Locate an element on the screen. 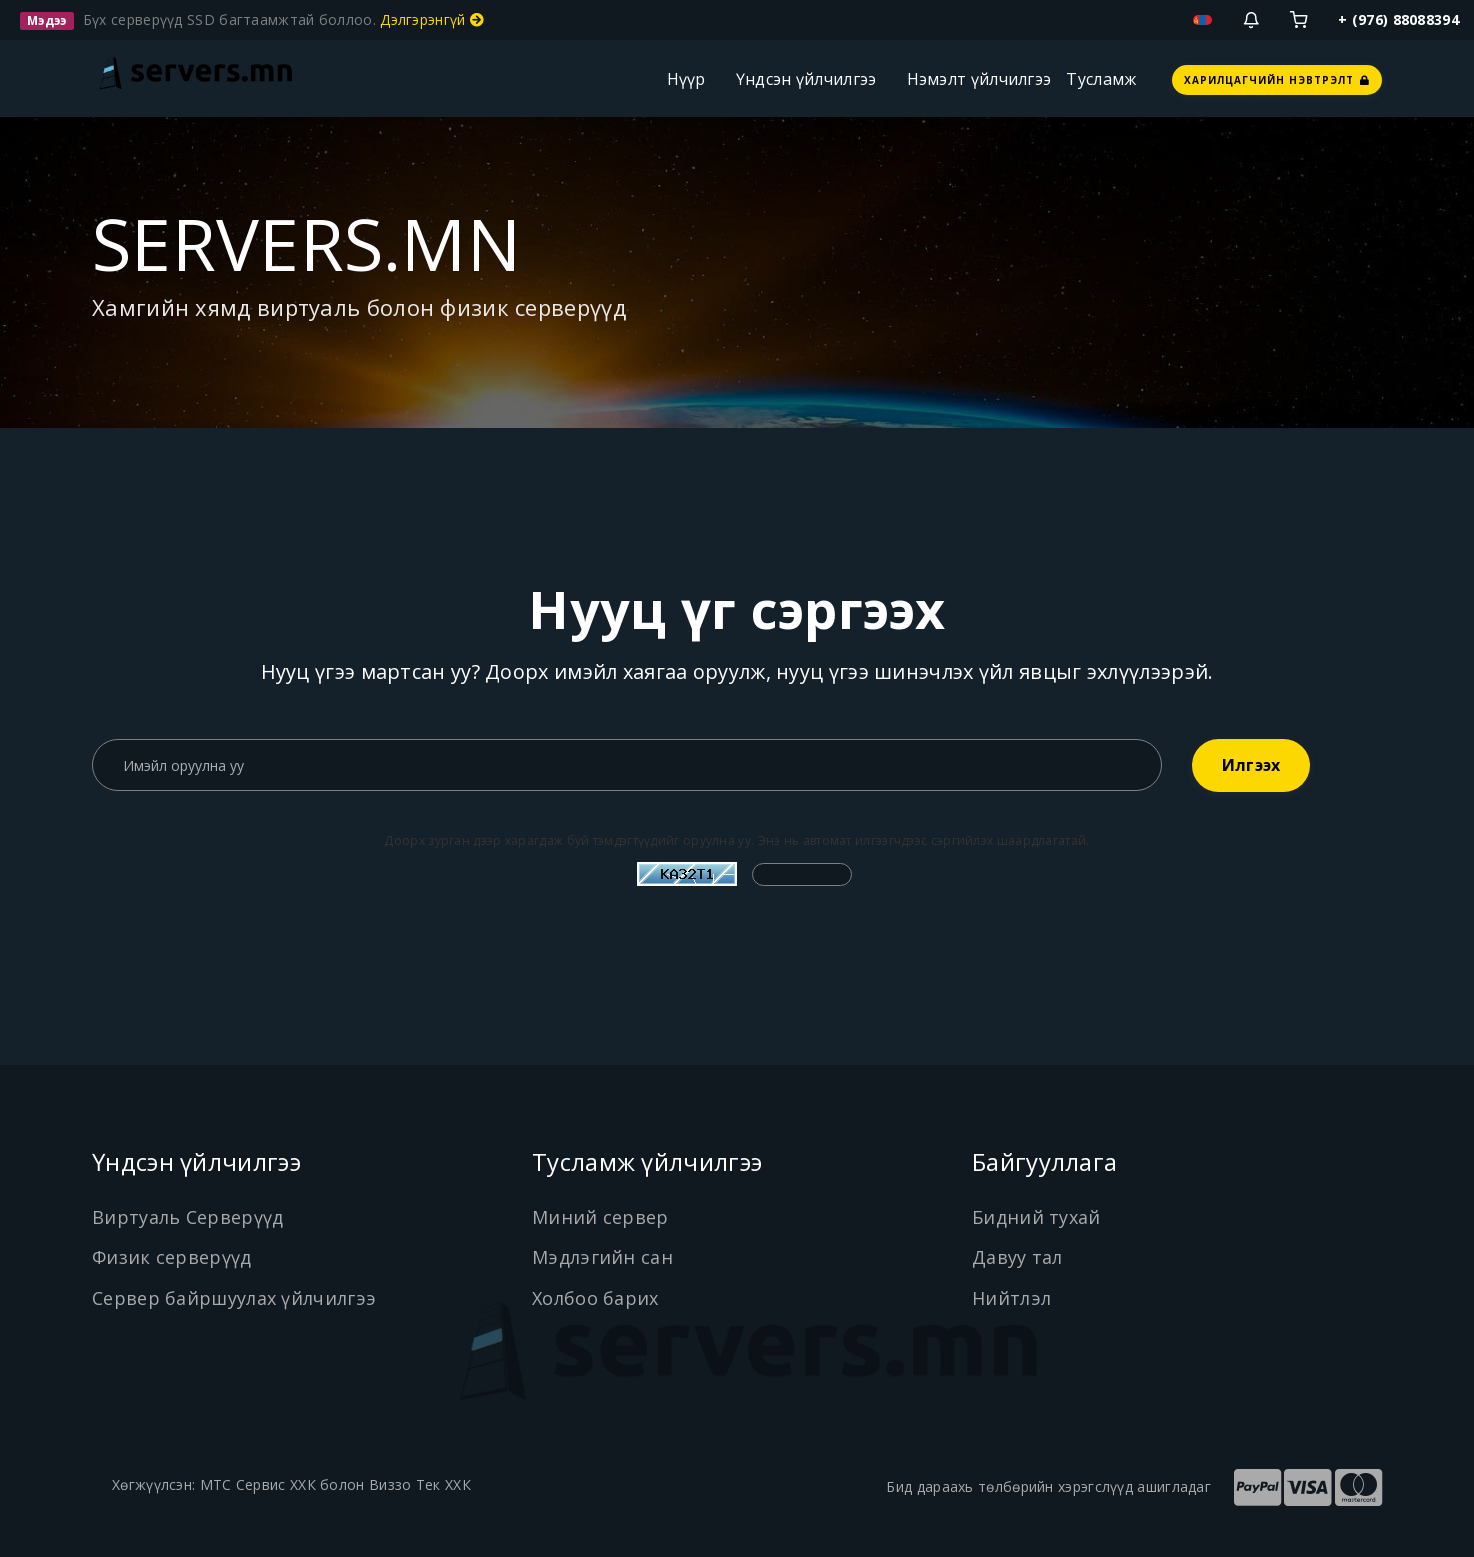 The image size is (1474, 1557). Виртуаль Серверүүд is located at coordinates (187, 1217).